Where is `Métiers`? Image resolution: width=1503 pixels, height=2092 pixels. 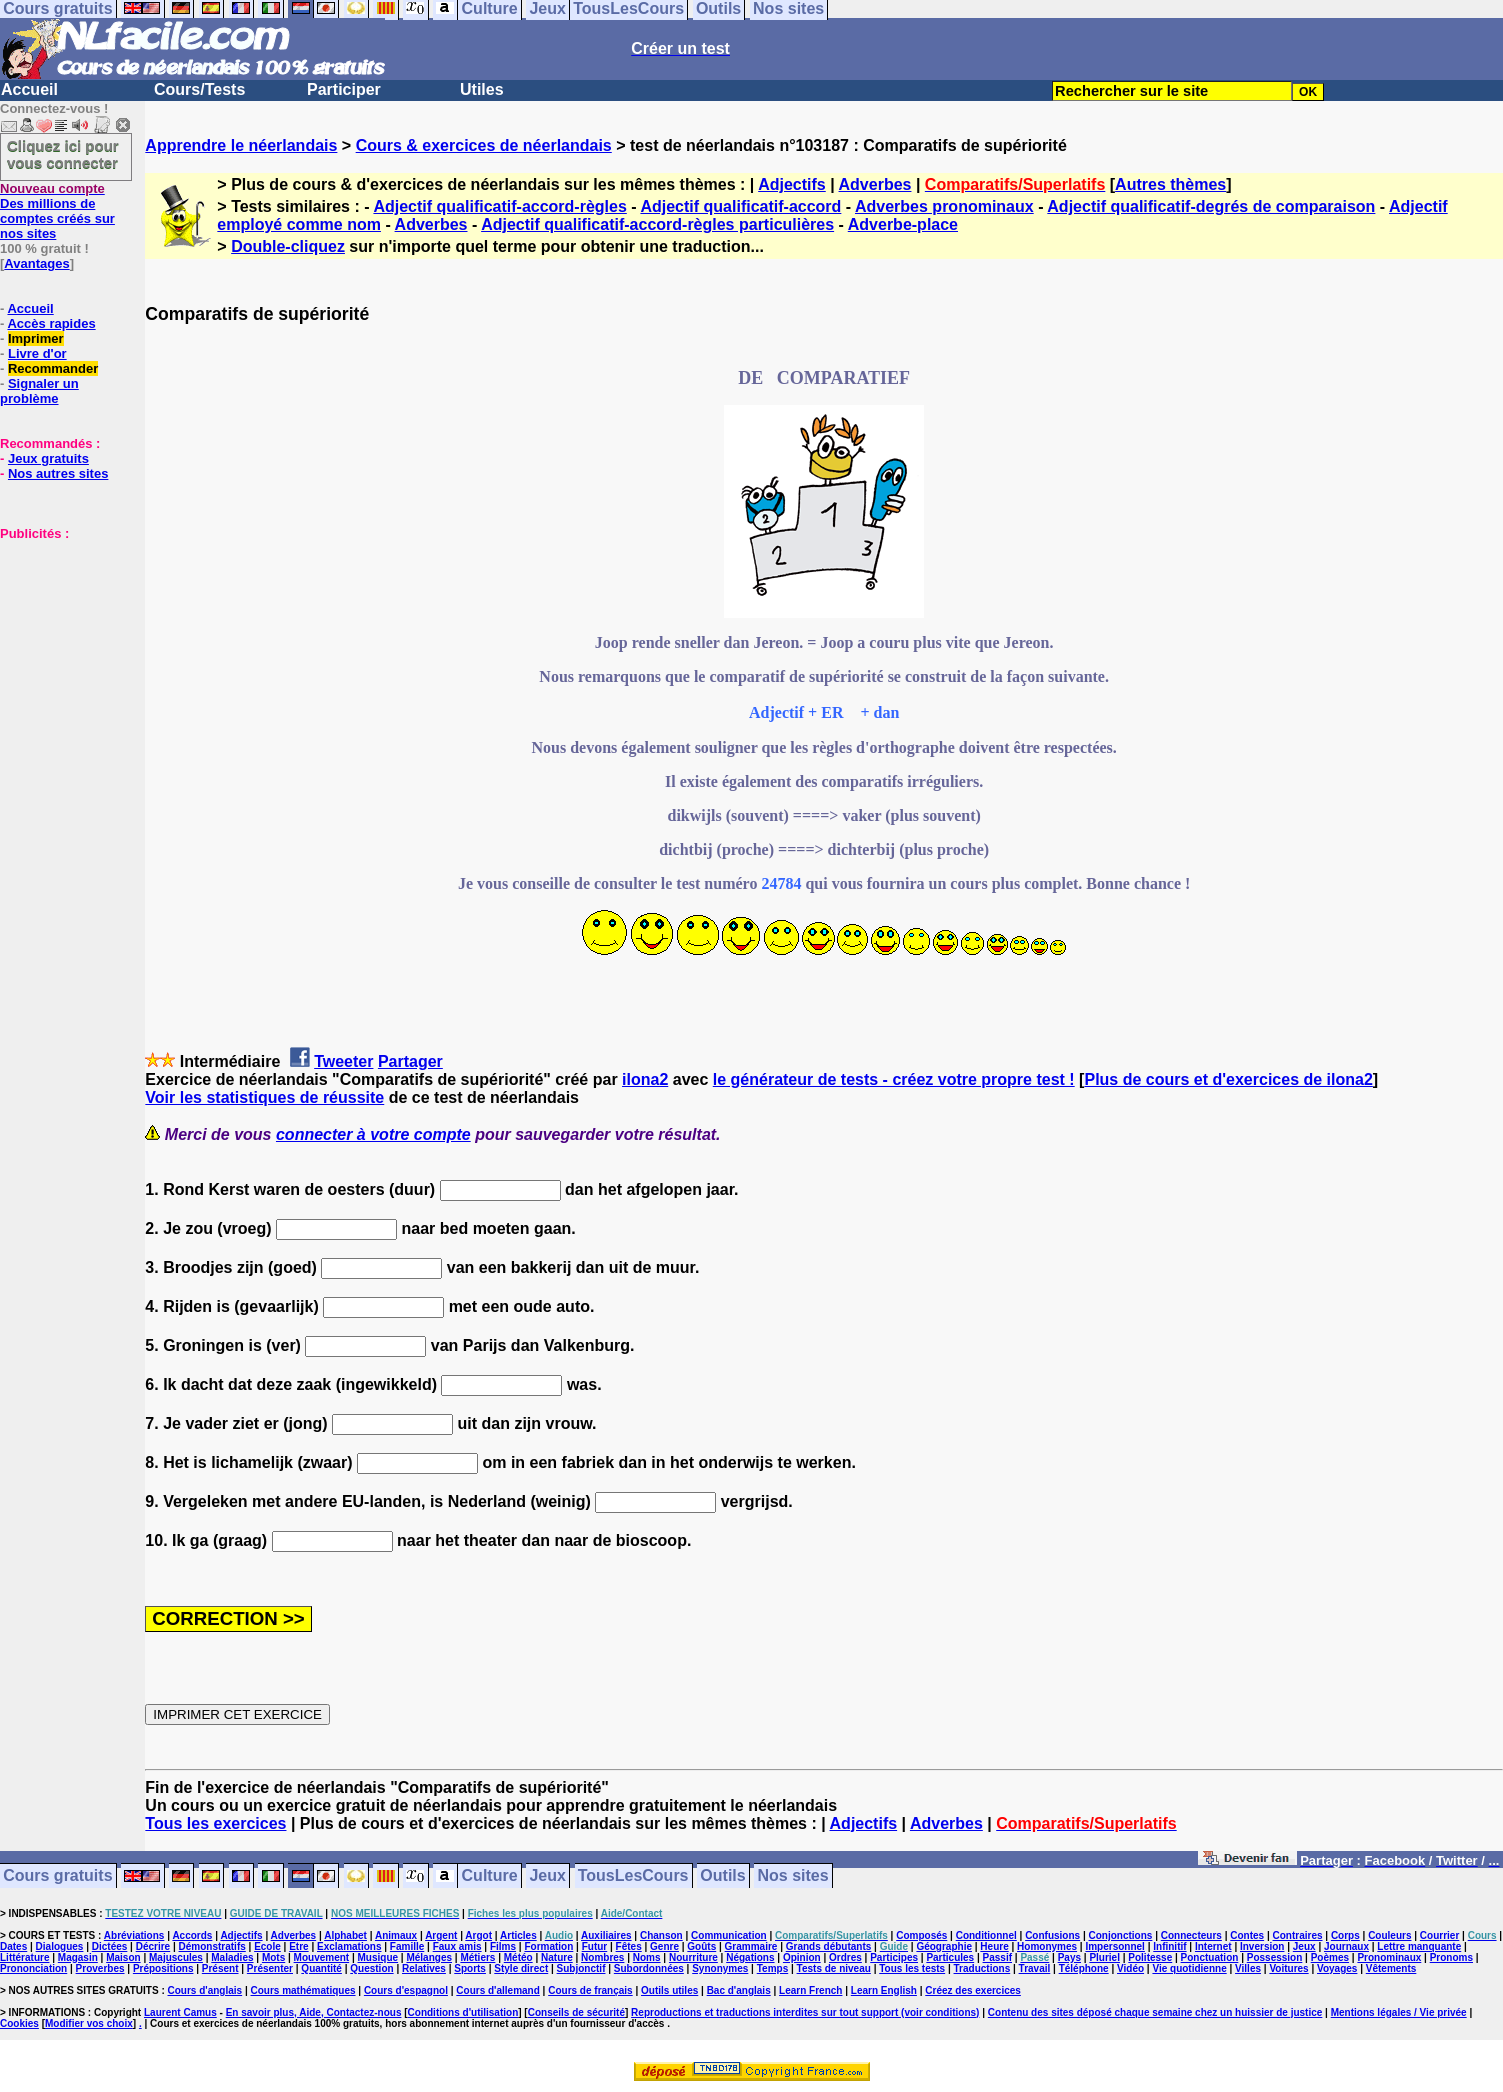 Métiers is located at coordinates (477, 1957).